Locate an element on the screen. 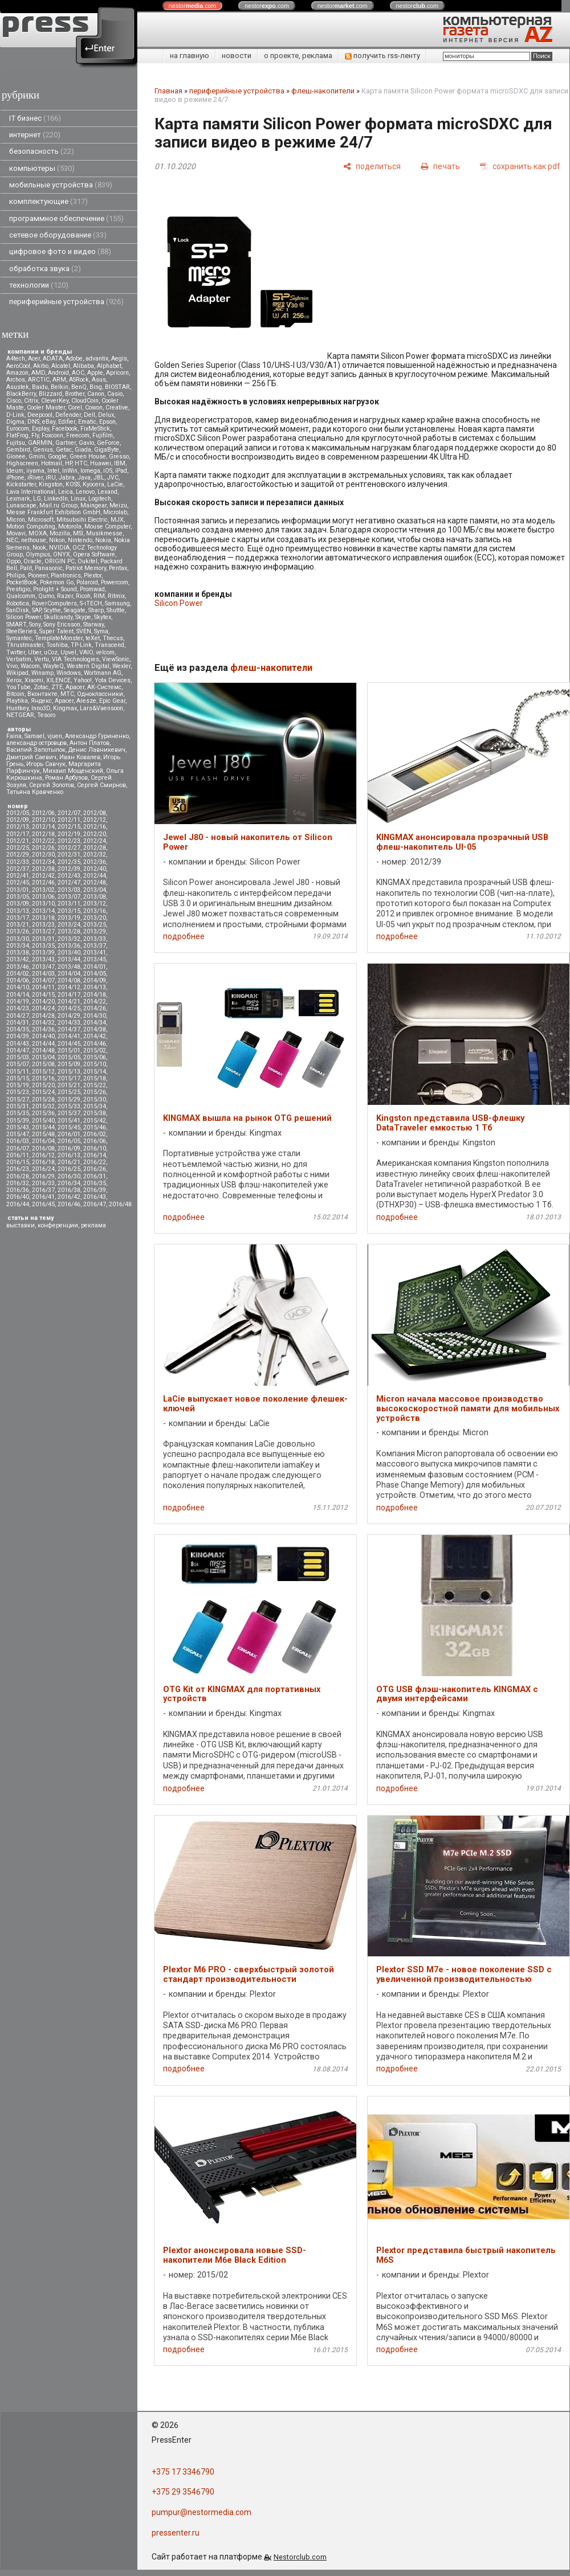  2016/31 is located at coordinates (94, 1176).